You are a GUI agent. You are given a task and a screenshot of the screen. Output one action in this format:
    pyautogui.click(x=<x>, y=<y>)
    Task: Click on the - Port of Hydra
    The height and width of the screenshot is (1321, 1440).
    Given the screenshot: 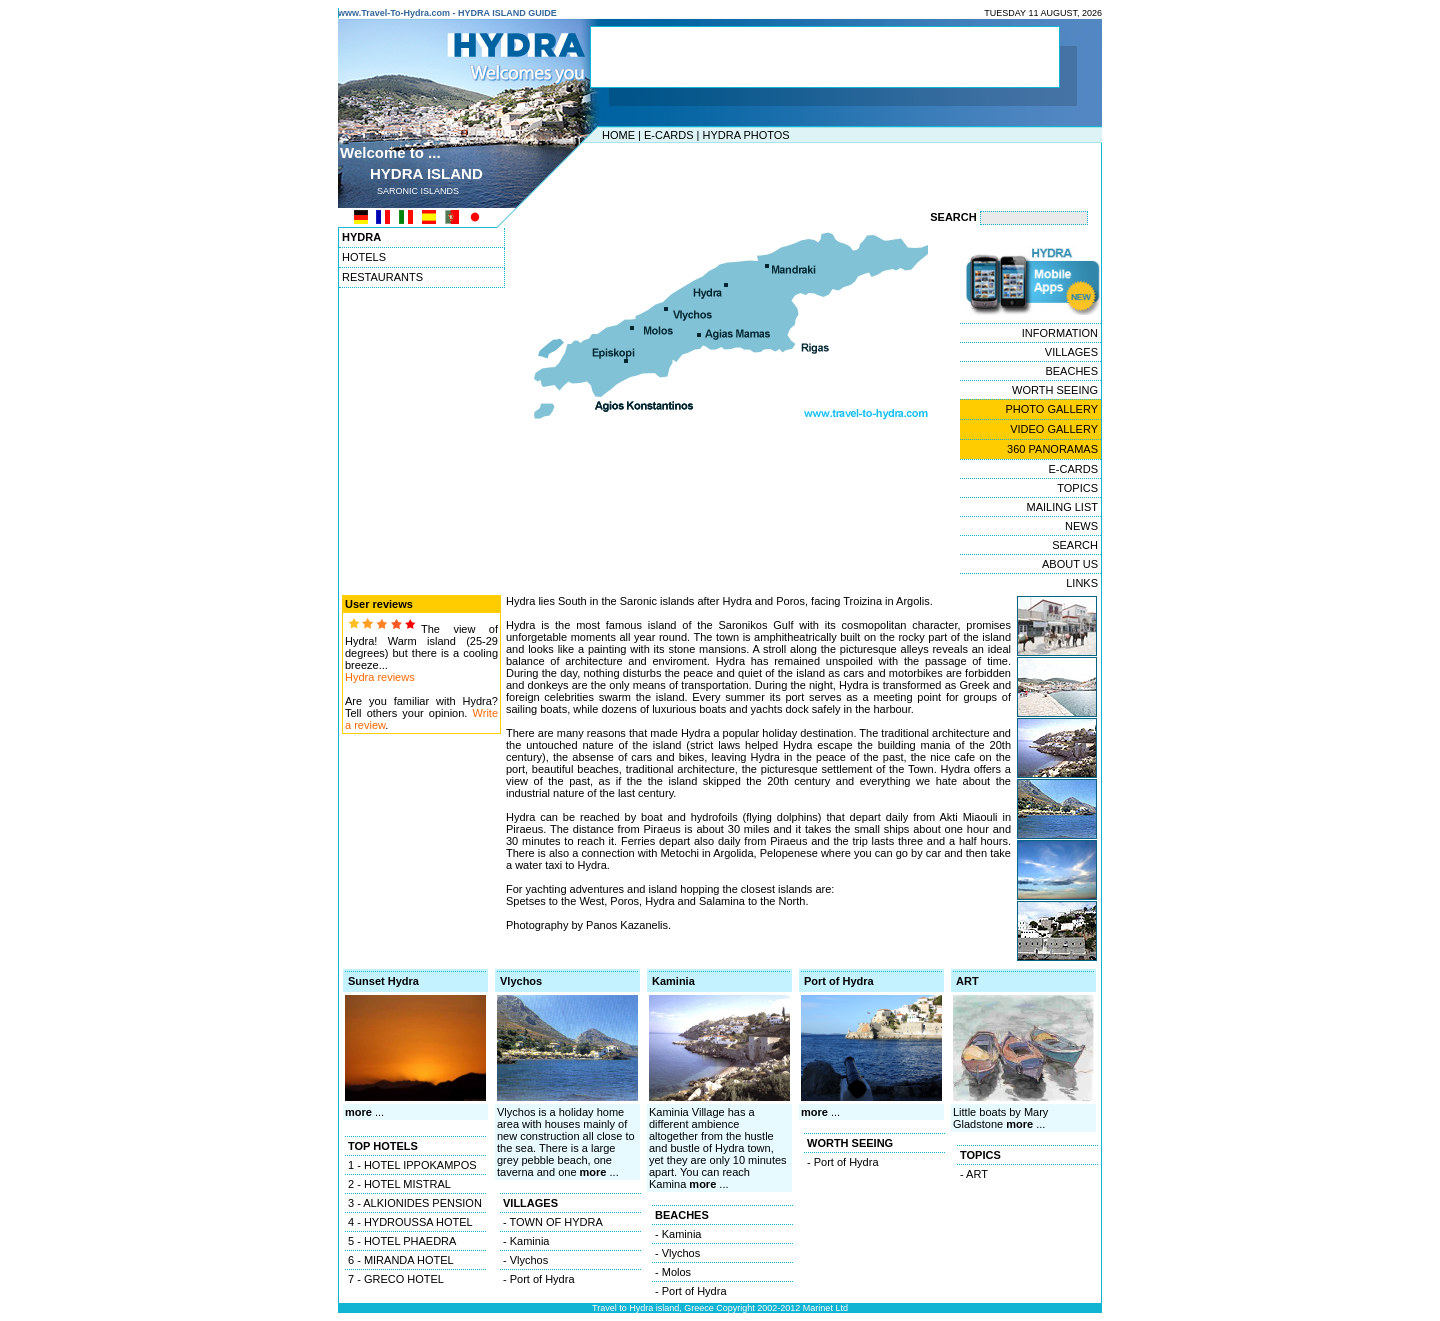 What is the action you would take?
    pyautogui.click(x=539, y=1279)
    